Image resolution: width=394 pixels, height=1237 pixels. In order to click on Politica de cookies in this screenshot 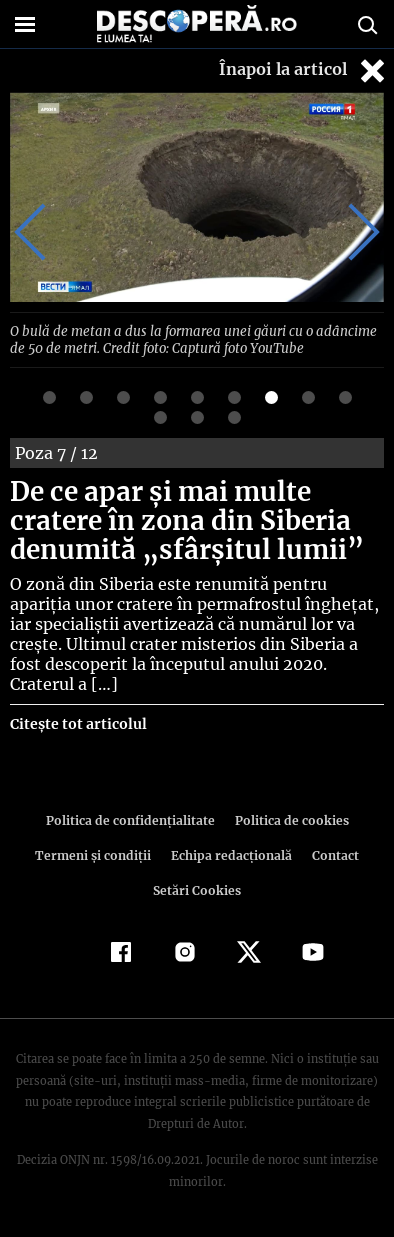, I will do `click(288, 818)`.